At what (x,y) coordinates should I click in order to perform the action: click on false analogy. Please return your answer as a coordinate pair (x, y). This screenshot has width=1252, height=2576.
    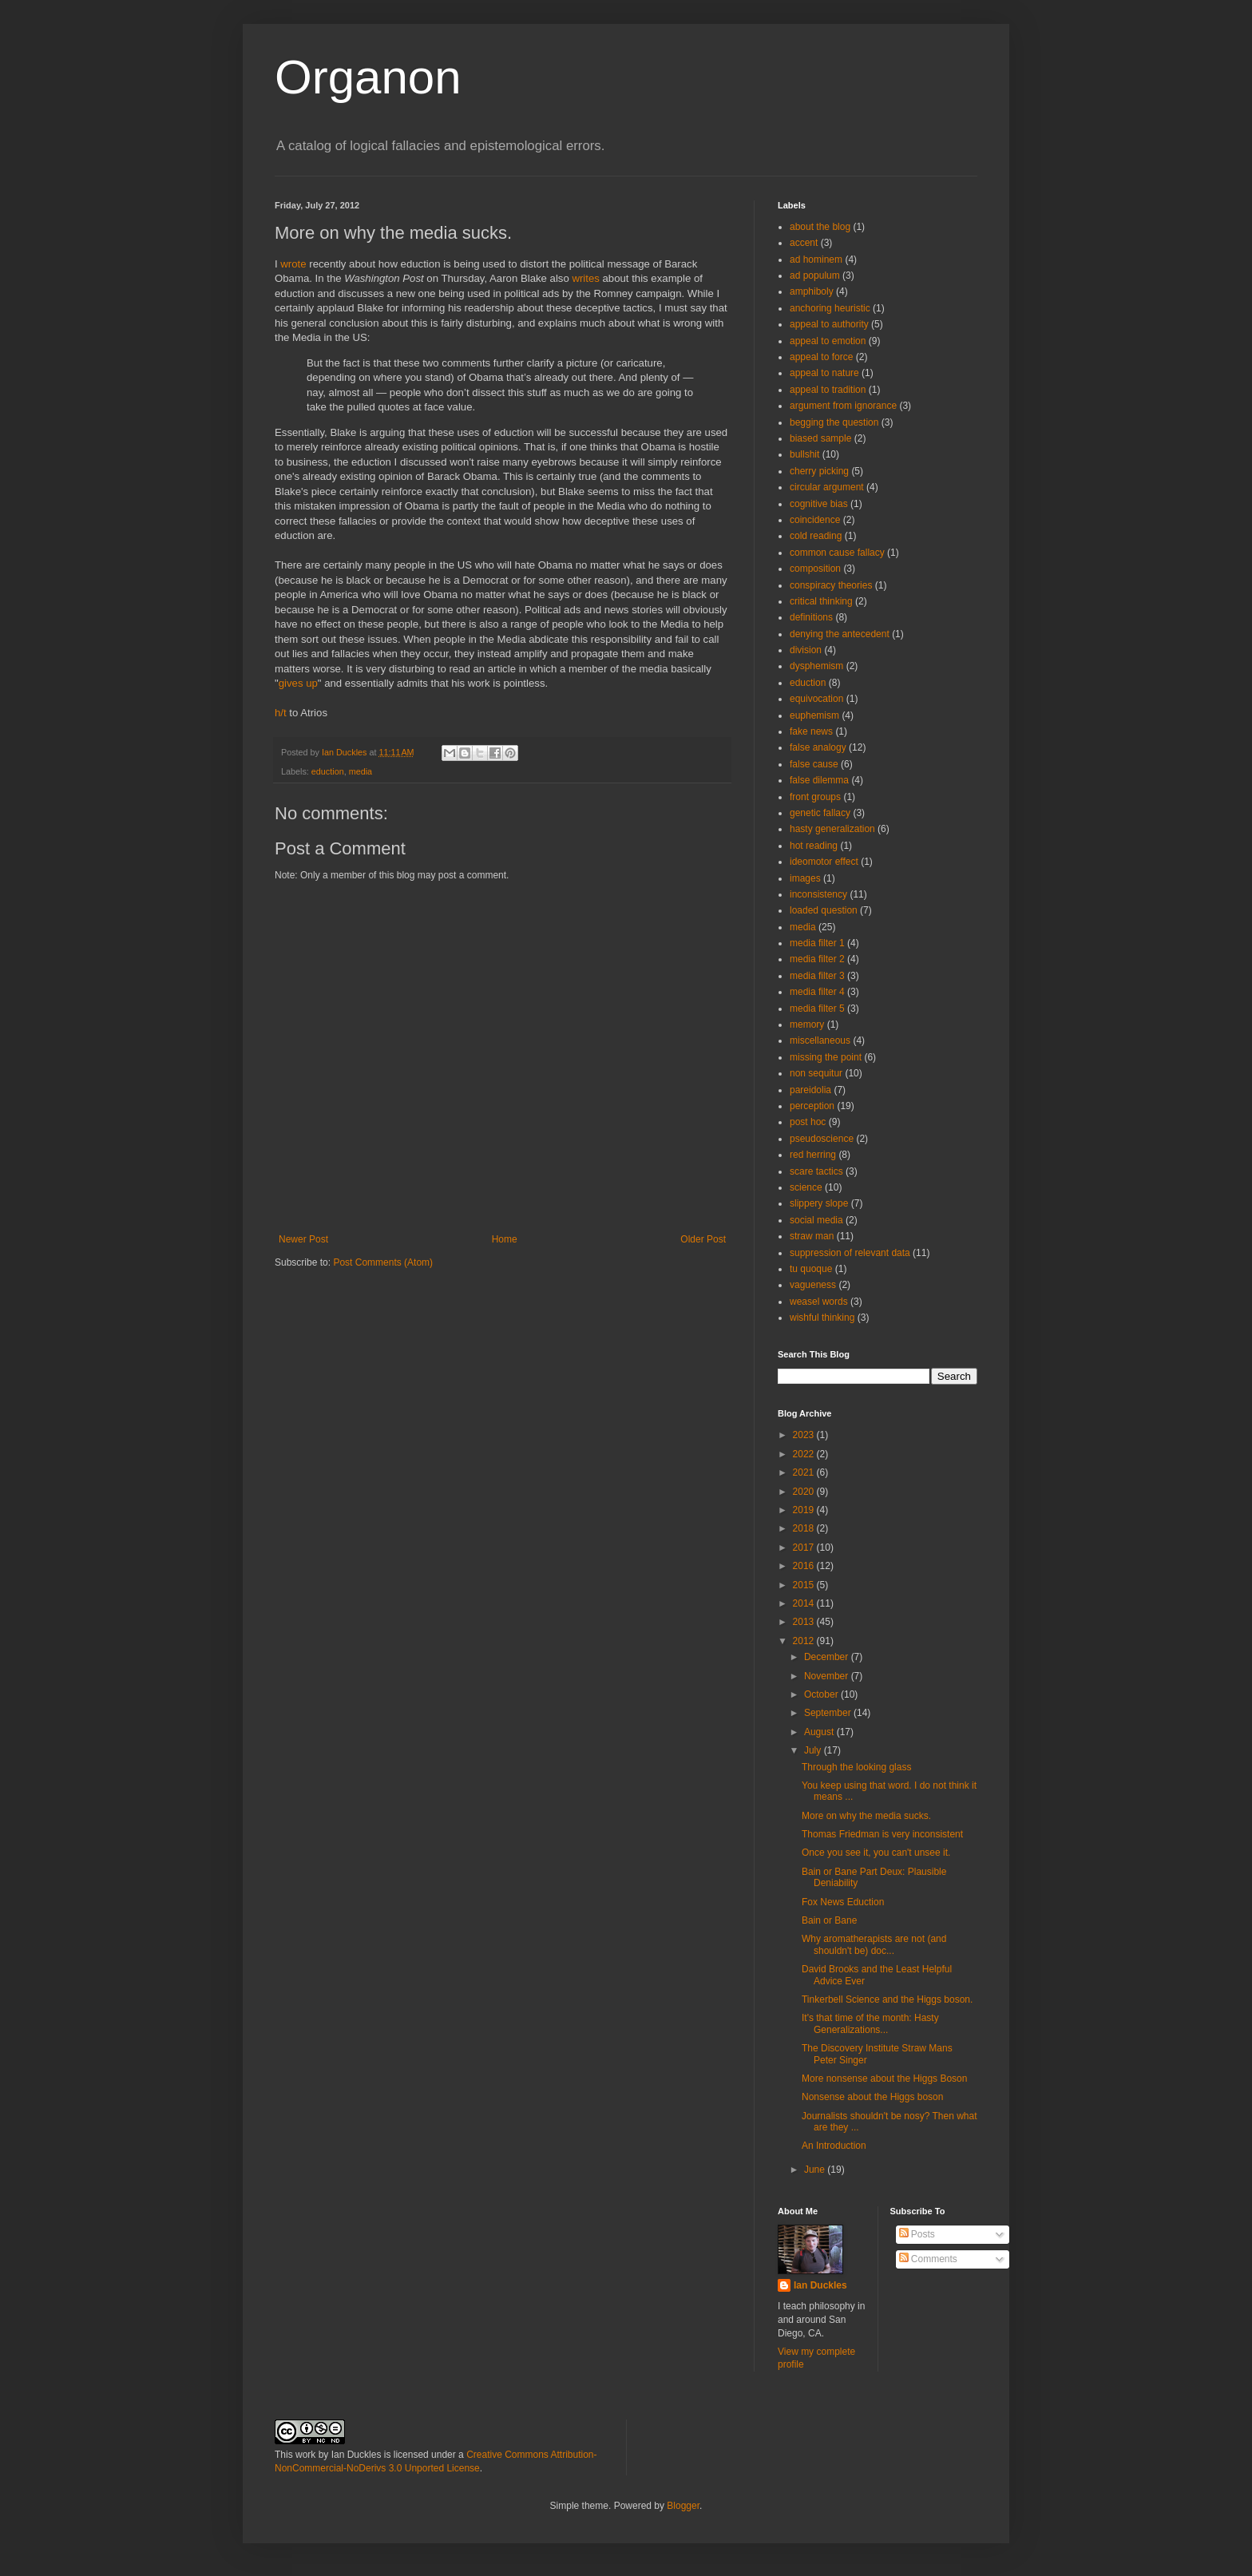
    Looking at the image, I should click on (818, 747).